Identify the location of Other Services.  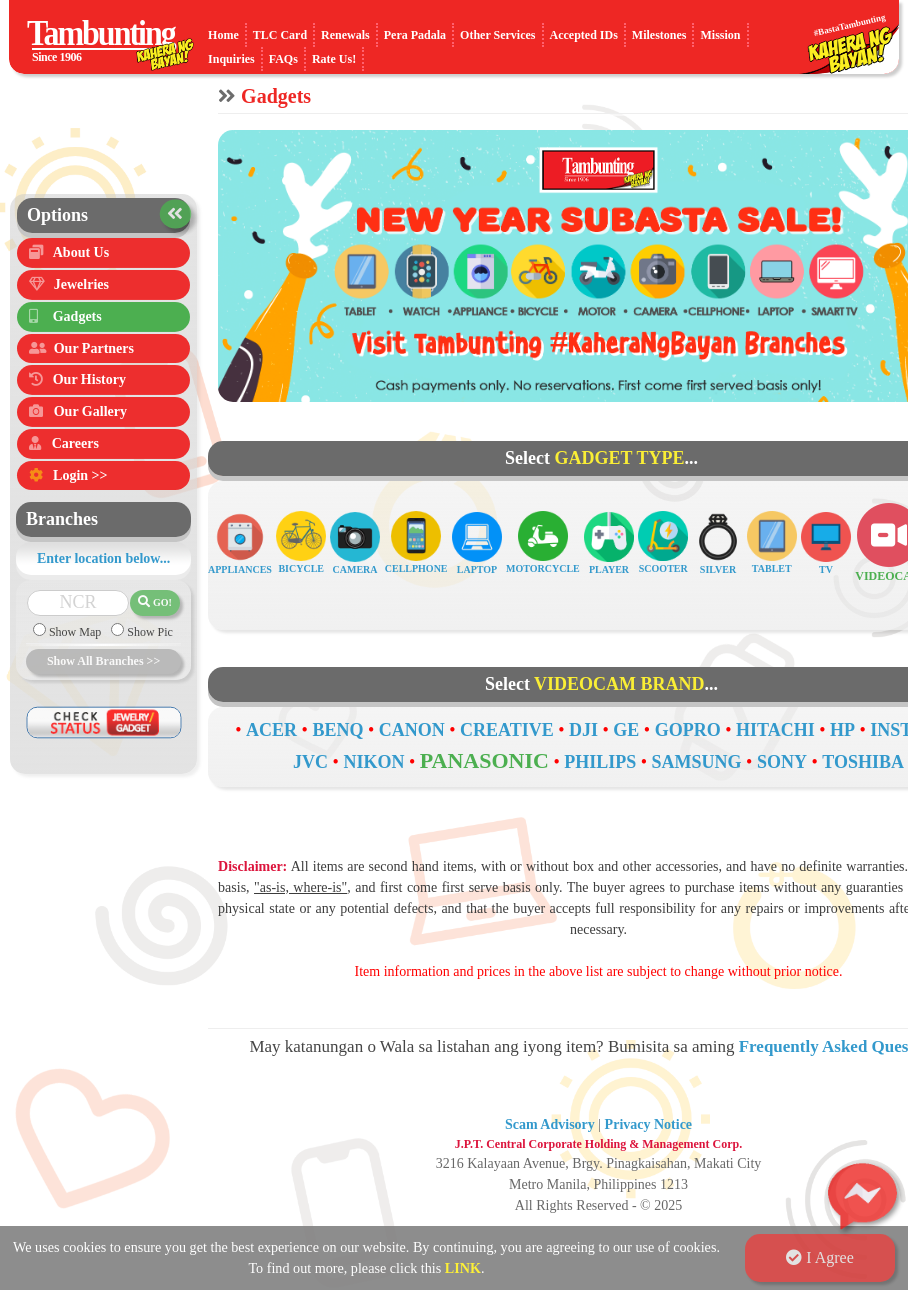
(497, 35).